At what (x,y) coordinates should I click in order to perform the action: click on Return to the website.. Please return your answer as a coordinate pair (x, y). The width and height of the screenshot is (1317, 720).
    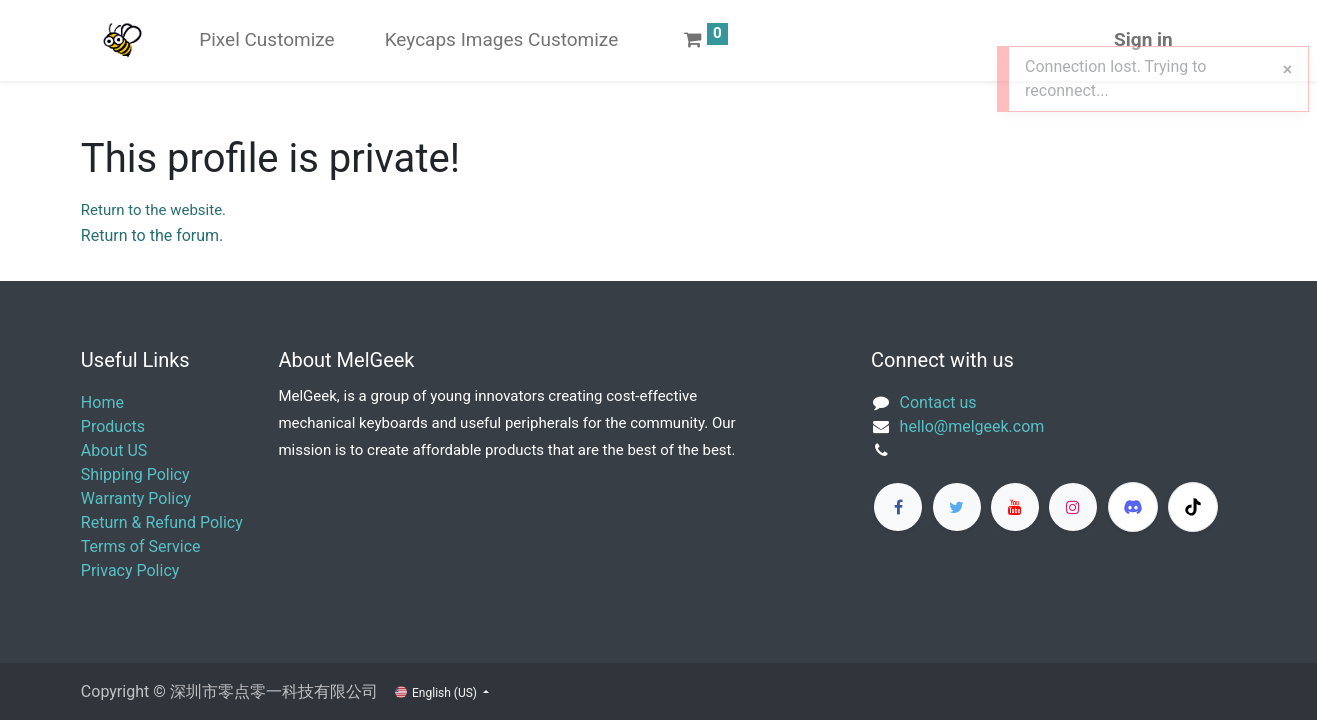
    Looking at the image, I should click on (153, 210).